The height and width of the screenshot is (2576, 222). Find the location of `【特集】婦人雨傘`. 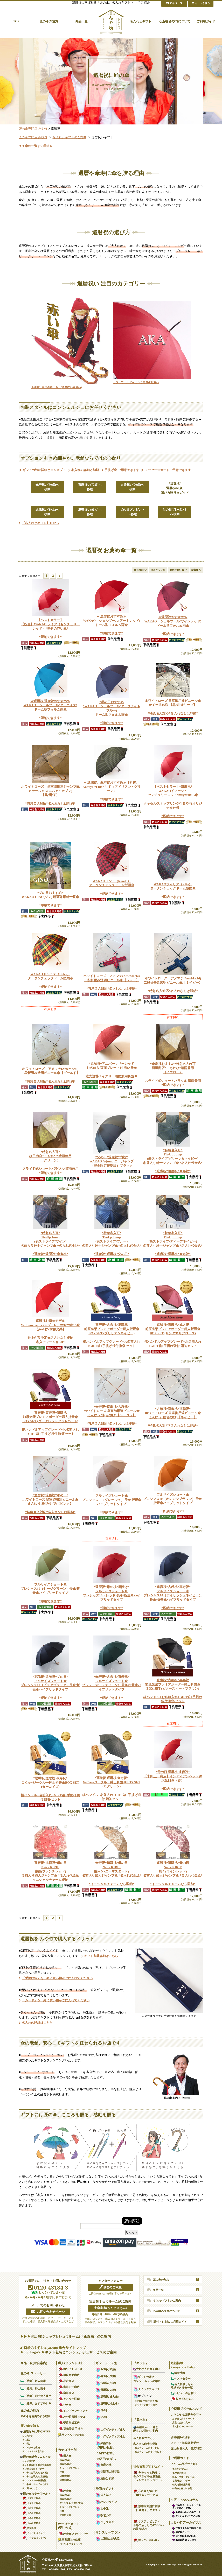

【特集】婦人雨傘 is located at coordinates (33, 2381).